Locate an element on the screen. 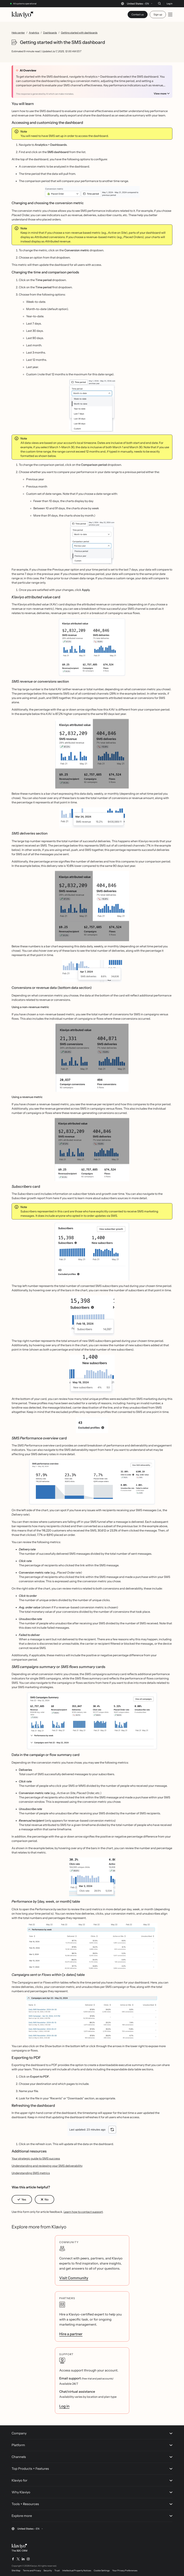 The height and width of the screenshot is (2576, 184). Understanding SMS metrics is located at coordinates (31, 2173).